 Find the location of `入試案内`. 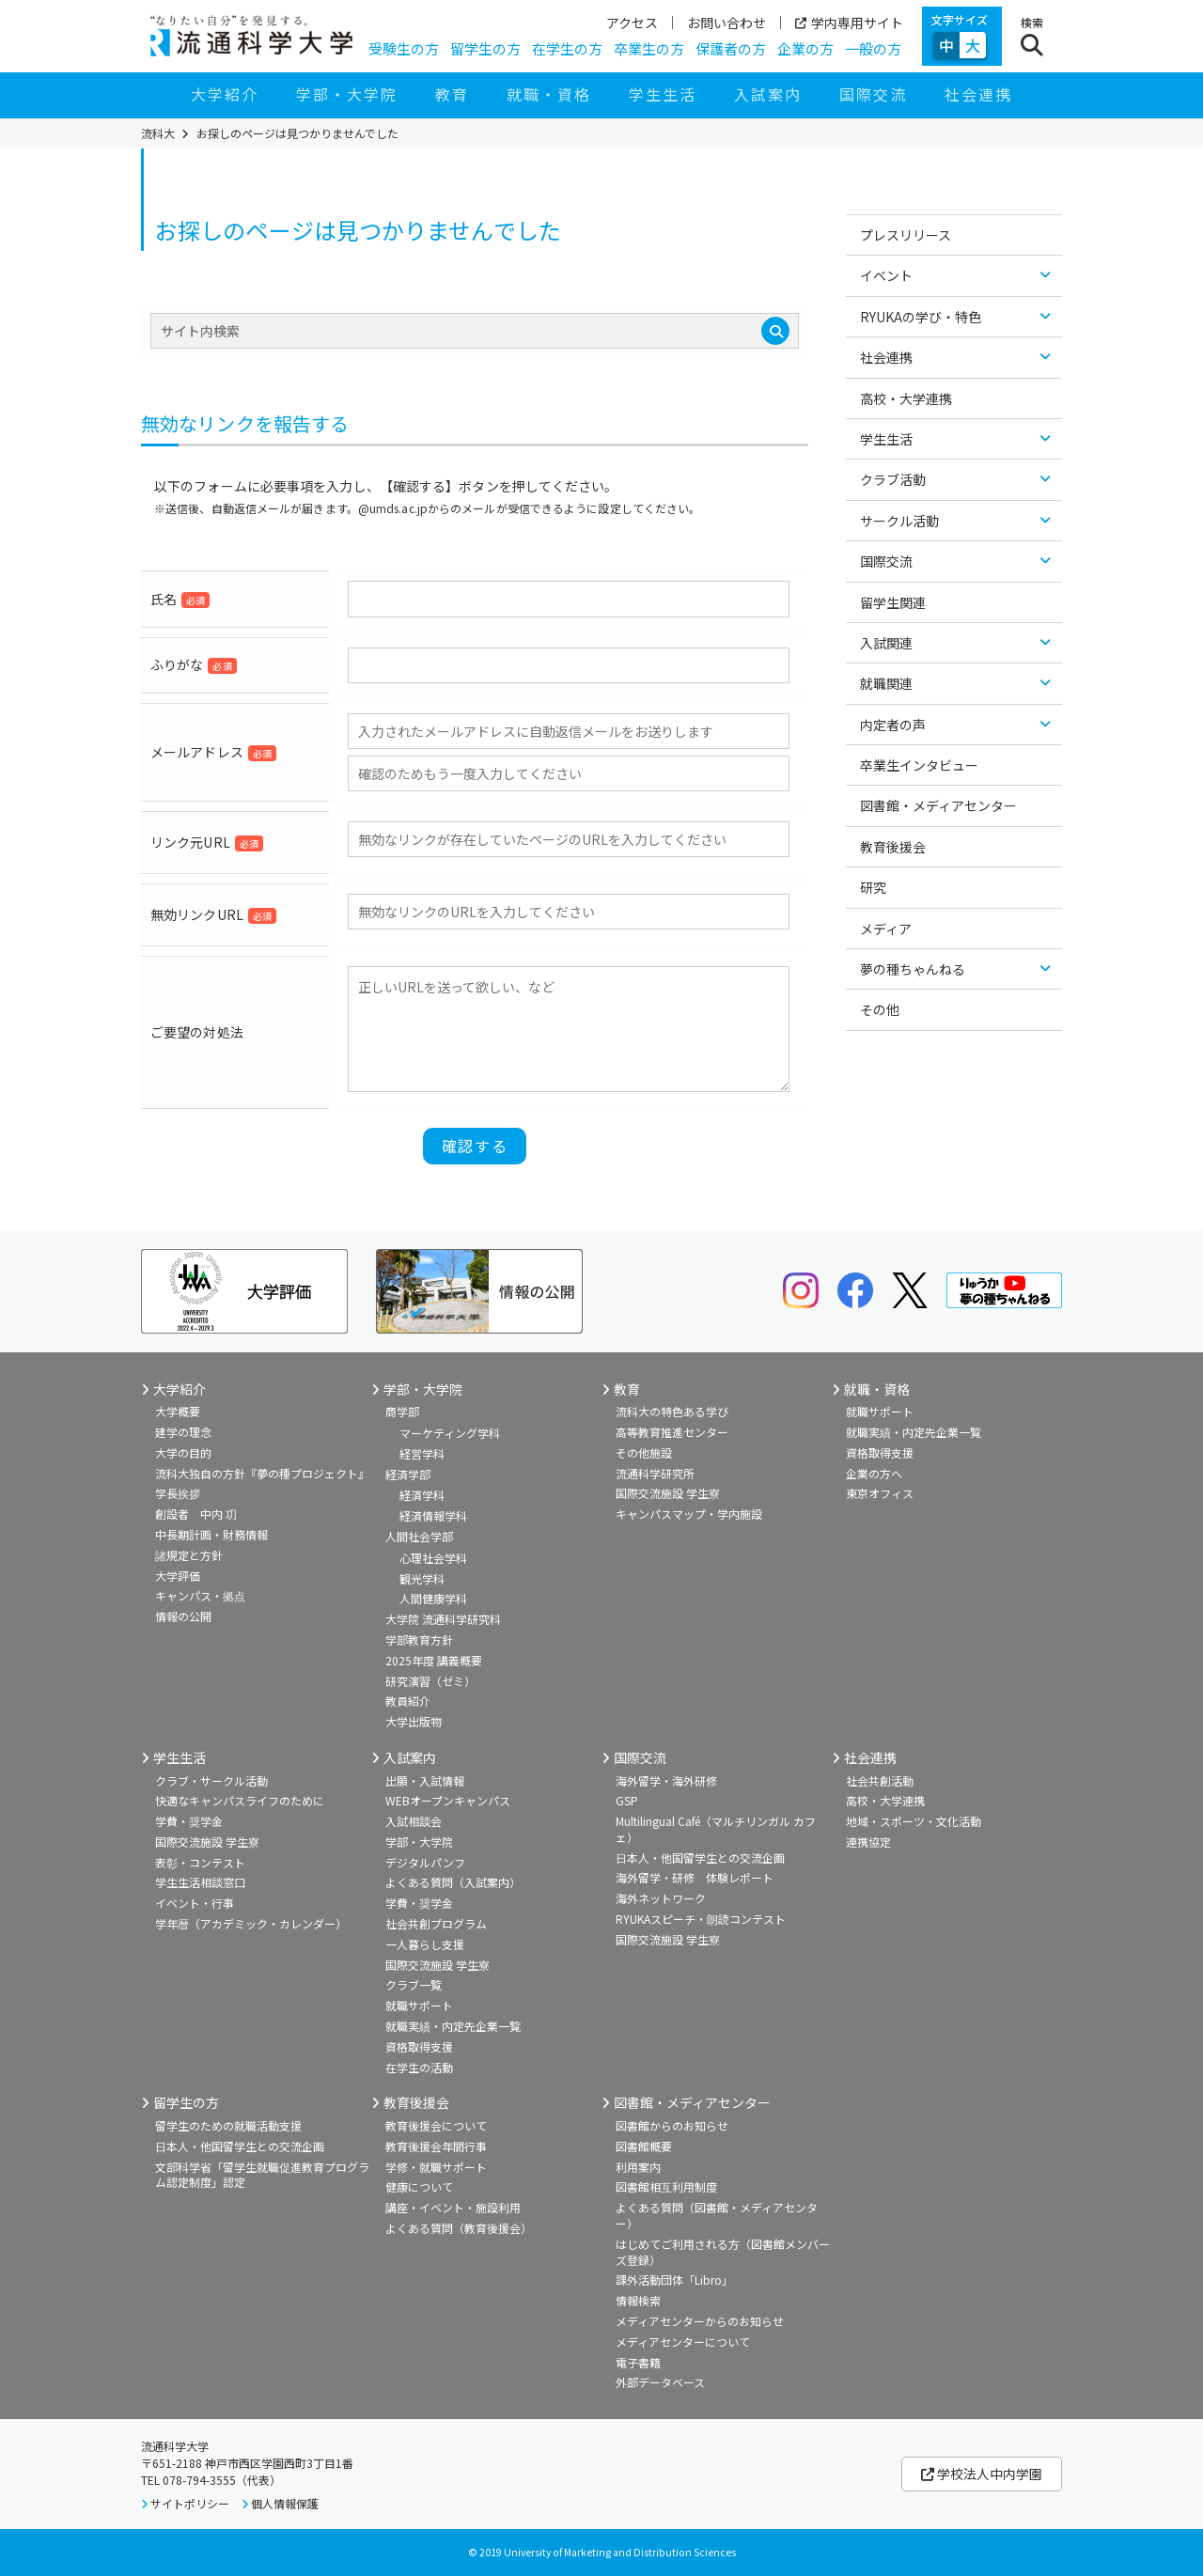

入試案内 is located at coordinates (768, 94).